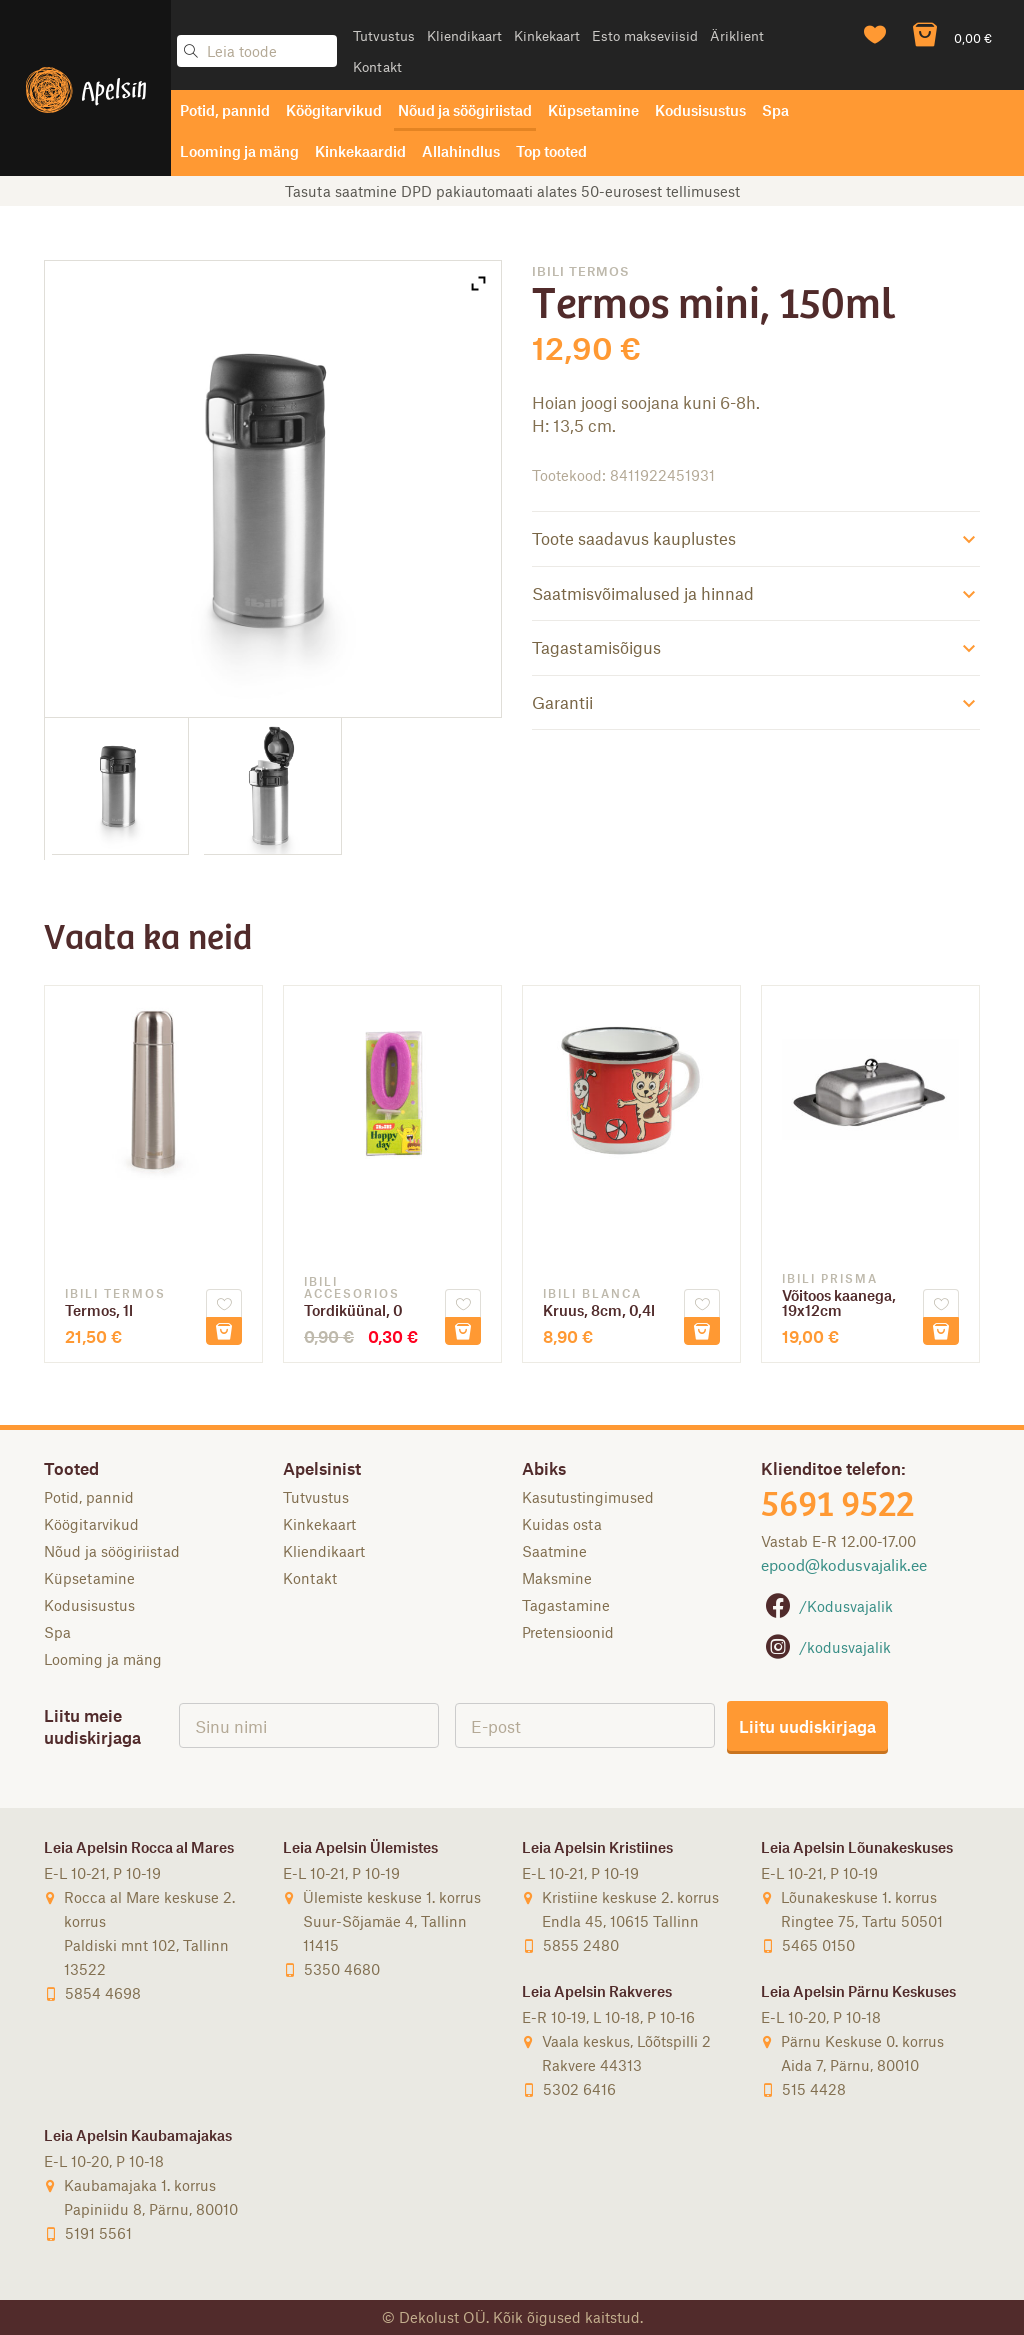  What do you see at coordinates (562, 1524) in the screenshot?
I see `Kuidas osta` at bounding box center [562, 1524].